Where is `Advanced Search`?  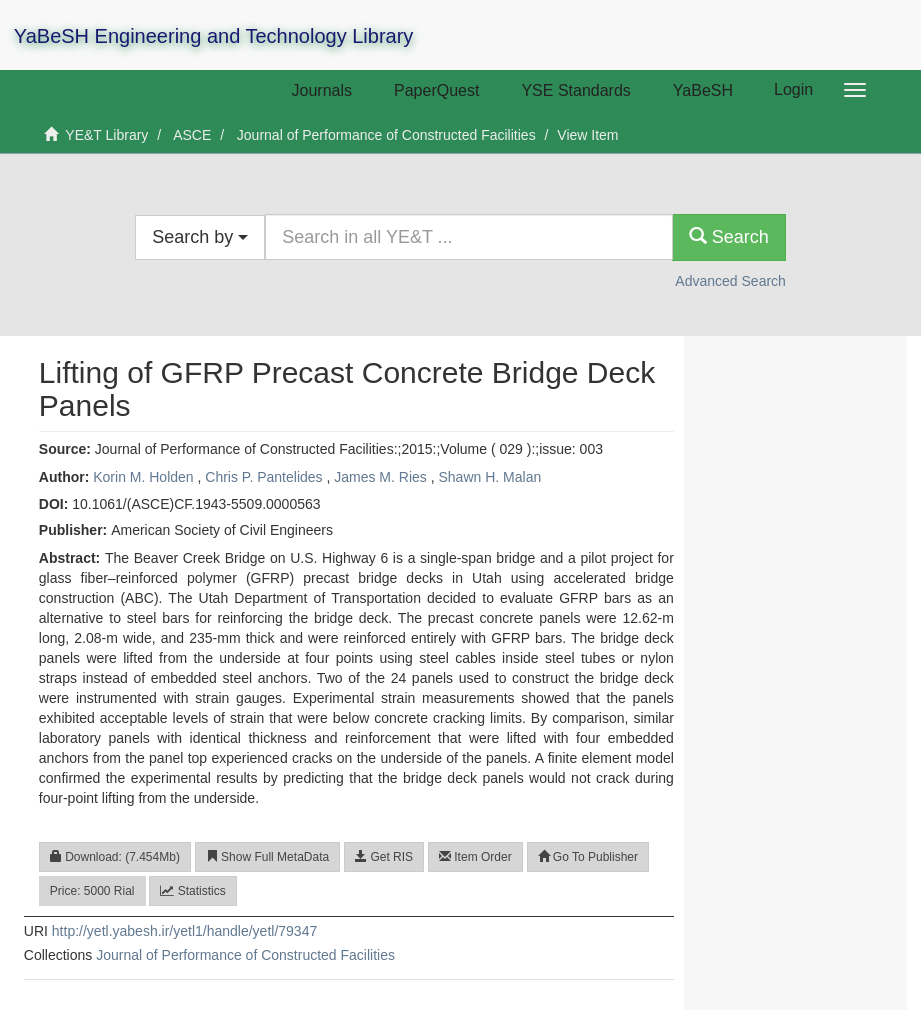 Advanced Search is located at coordinates (730, 281).